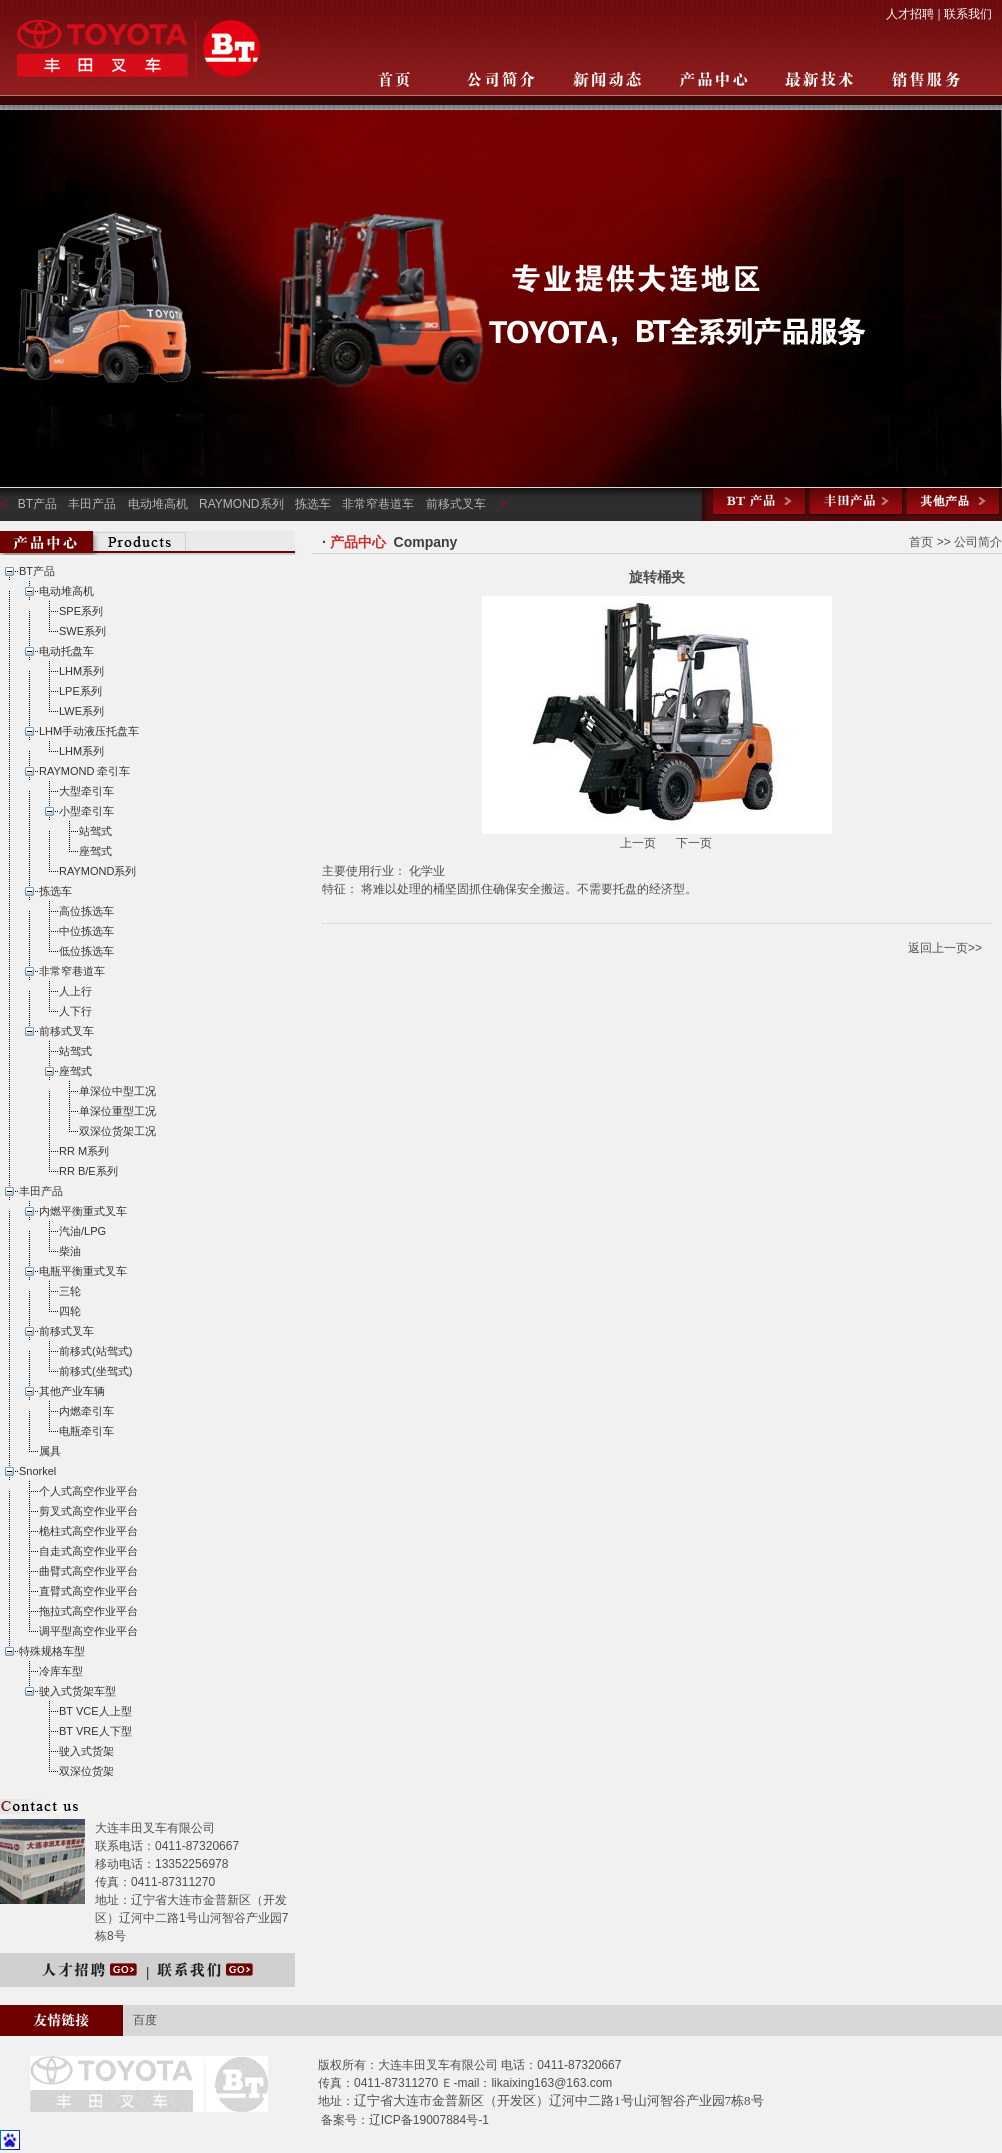  Describe the element at coordinates (88, 1511) in the screenshot. I see `剪叉式高空作业平台` at that location.